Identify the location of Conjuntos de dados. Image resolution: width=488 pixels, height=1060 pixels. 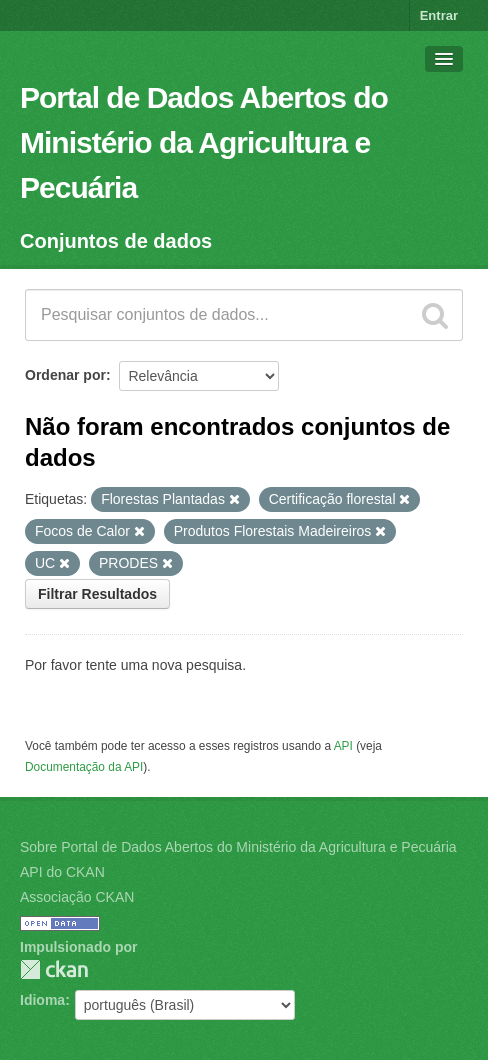
(116, 241).